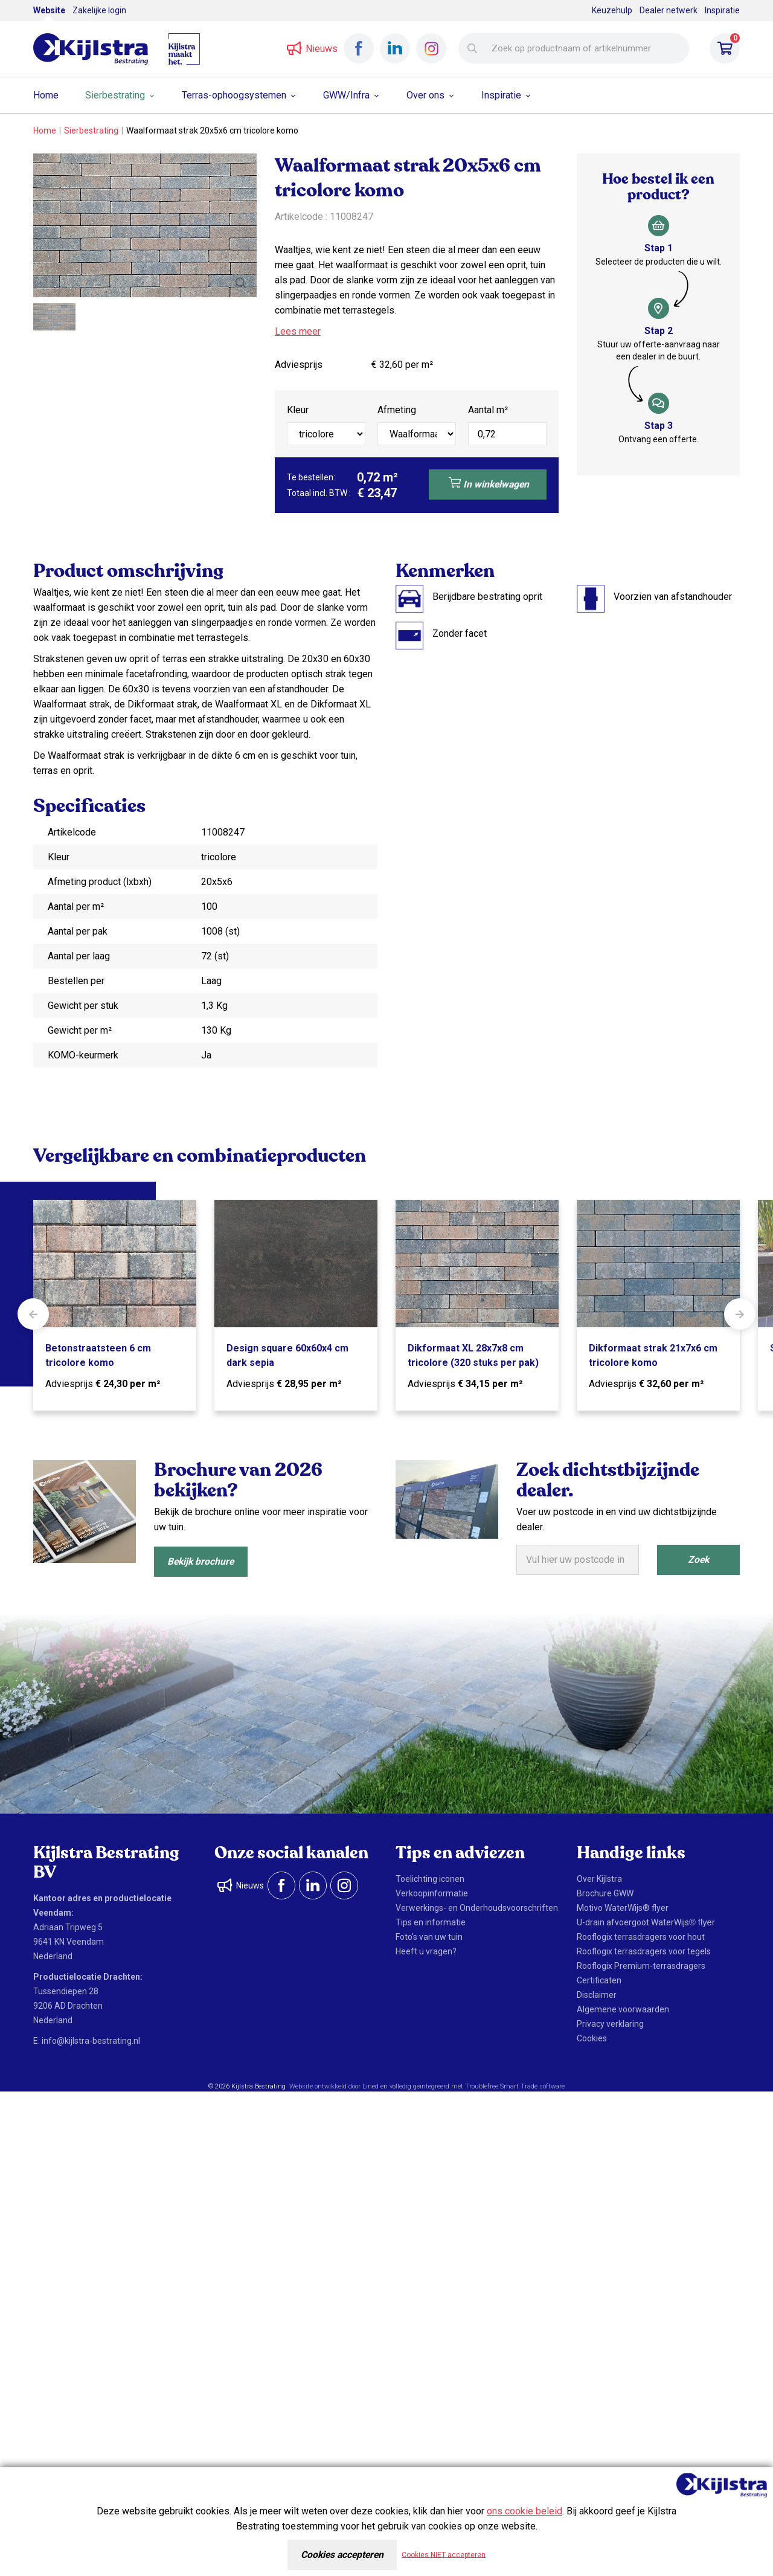  What do you see at coordinates (605, 1893) in the screenshot?
I see `Brochure GWW` at bounding box center [605, 1893].